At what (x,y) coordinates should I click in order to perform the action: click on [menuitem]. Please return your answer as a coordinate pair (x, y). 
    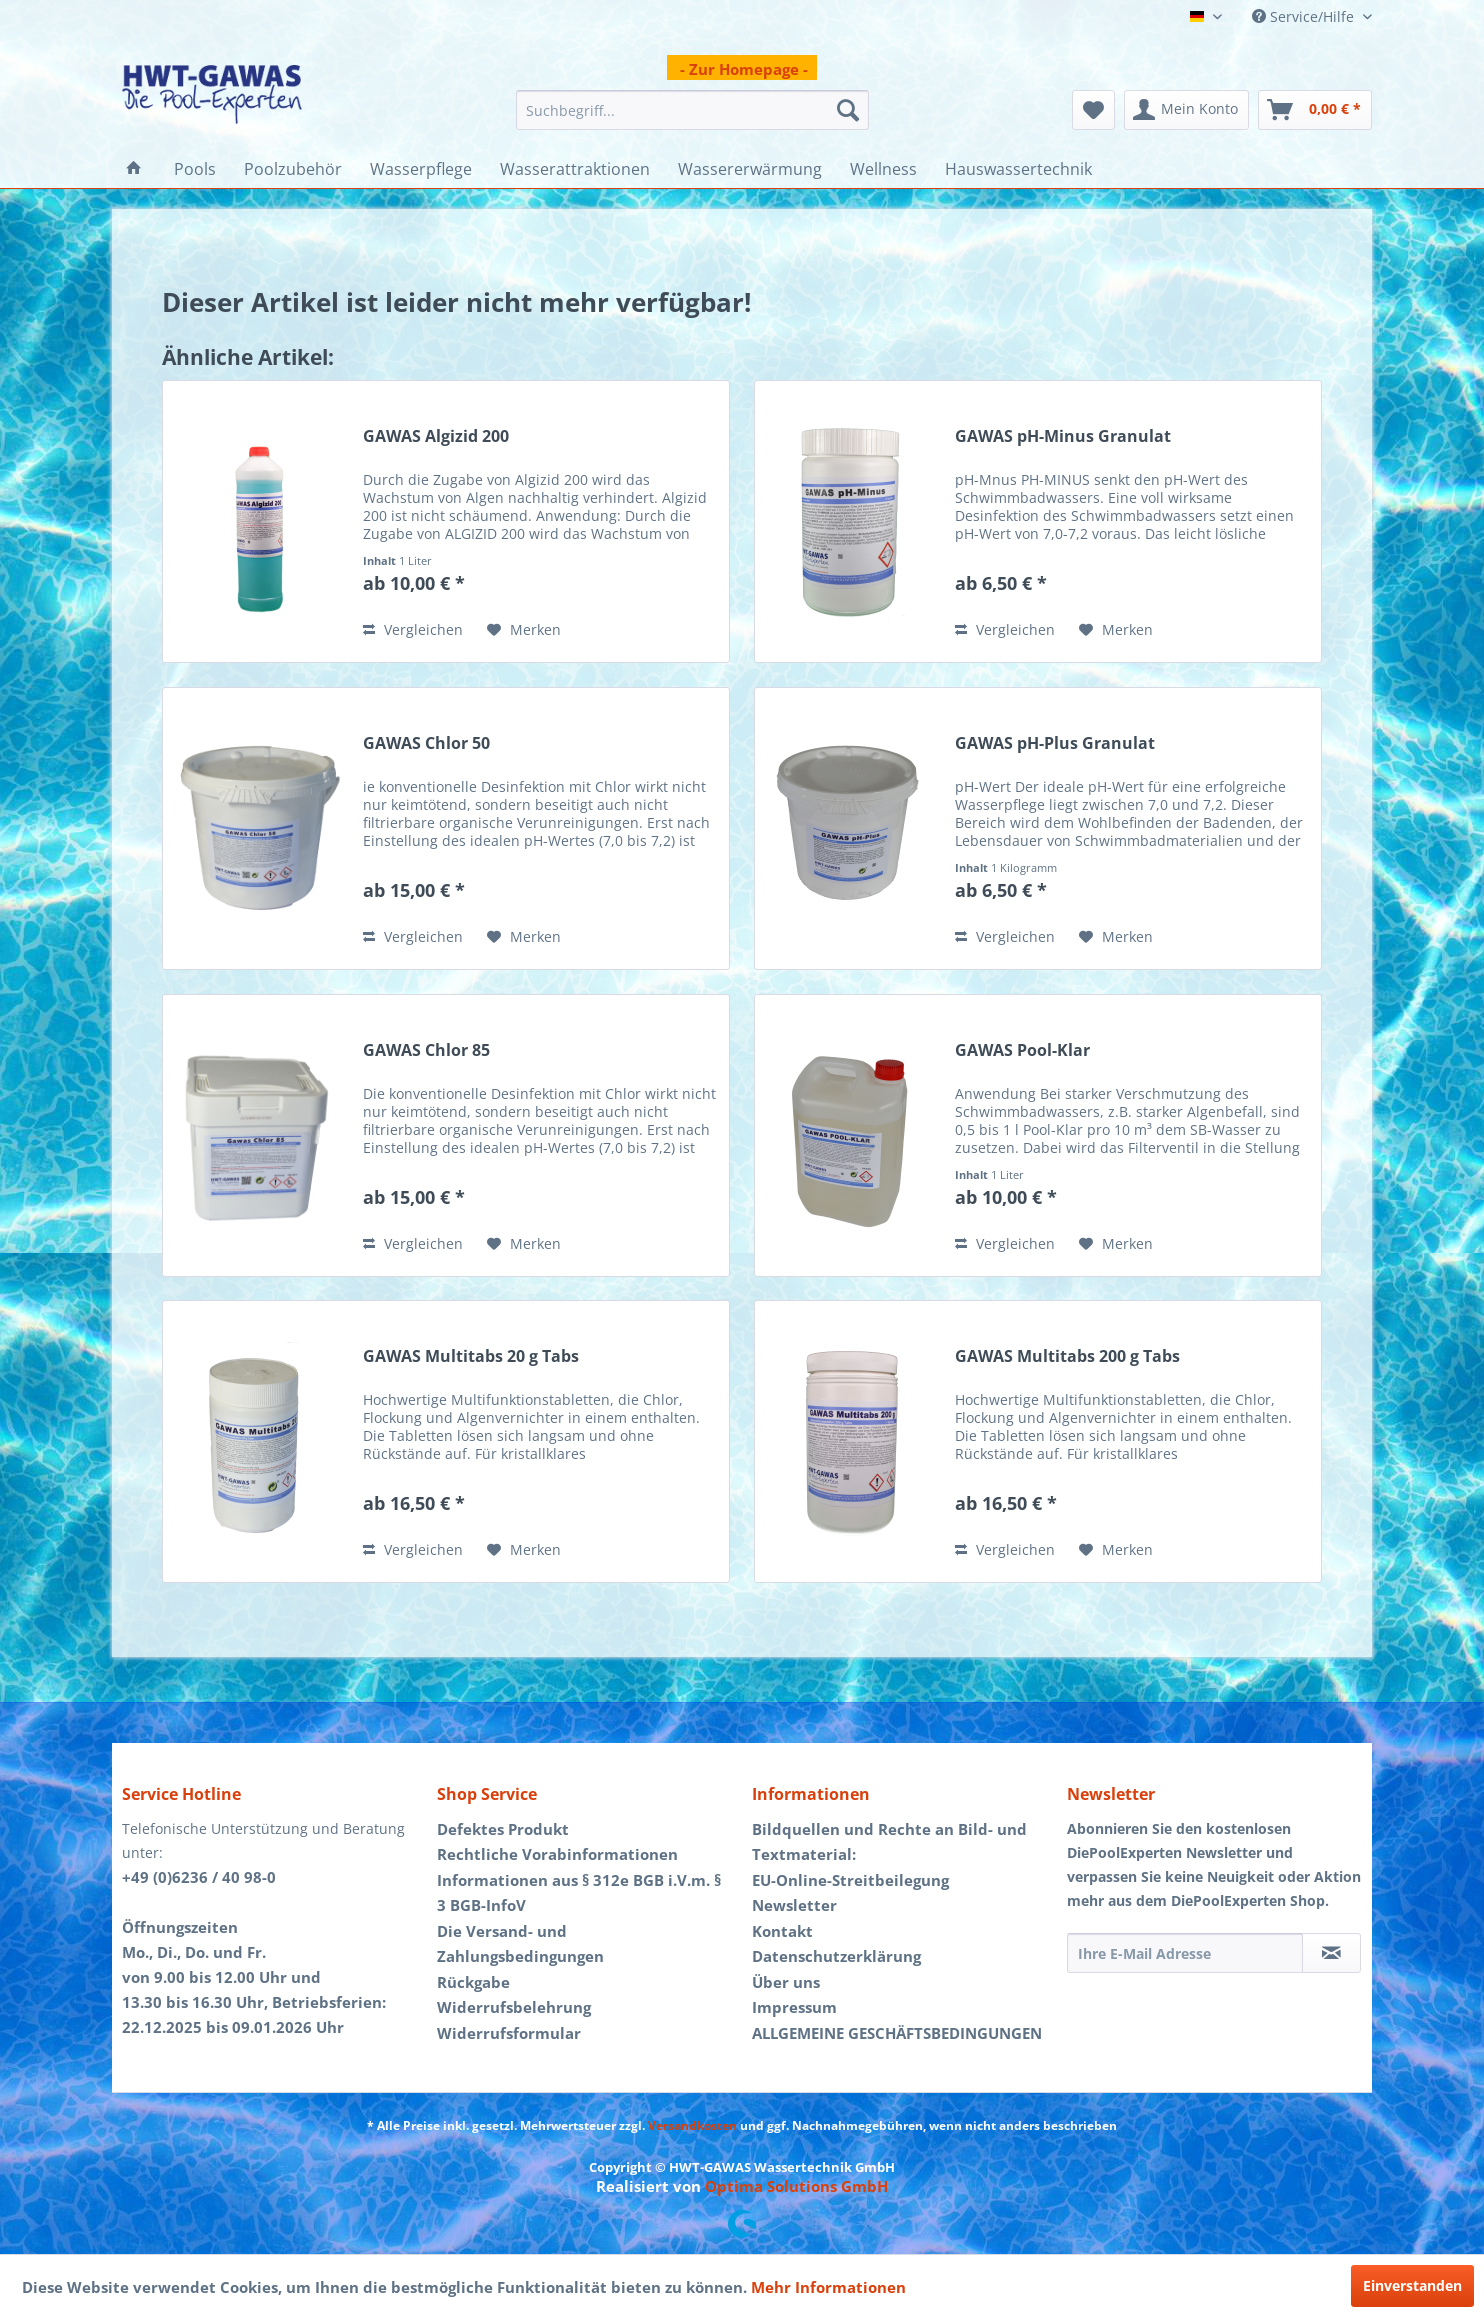
    Looking at the image, I should click on (692, 110).